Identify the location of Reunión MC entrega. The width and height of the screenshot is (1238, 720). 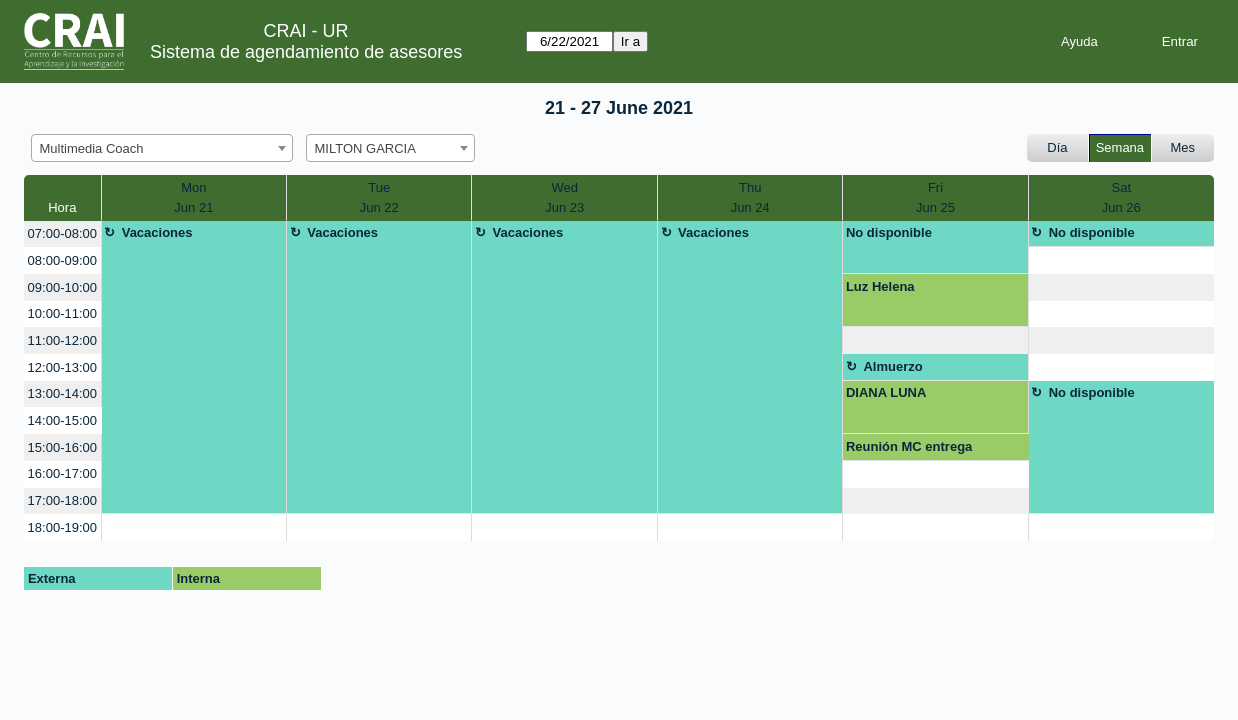
(909, 446).